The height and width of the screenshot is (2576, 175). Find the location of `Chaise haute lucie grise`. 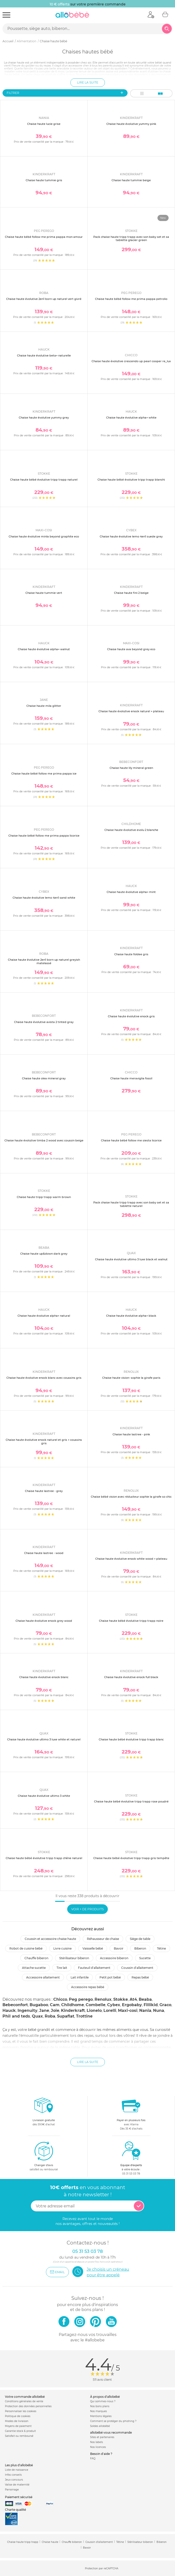

Chaise haute lucie grise is located at coordinates (43, 124).